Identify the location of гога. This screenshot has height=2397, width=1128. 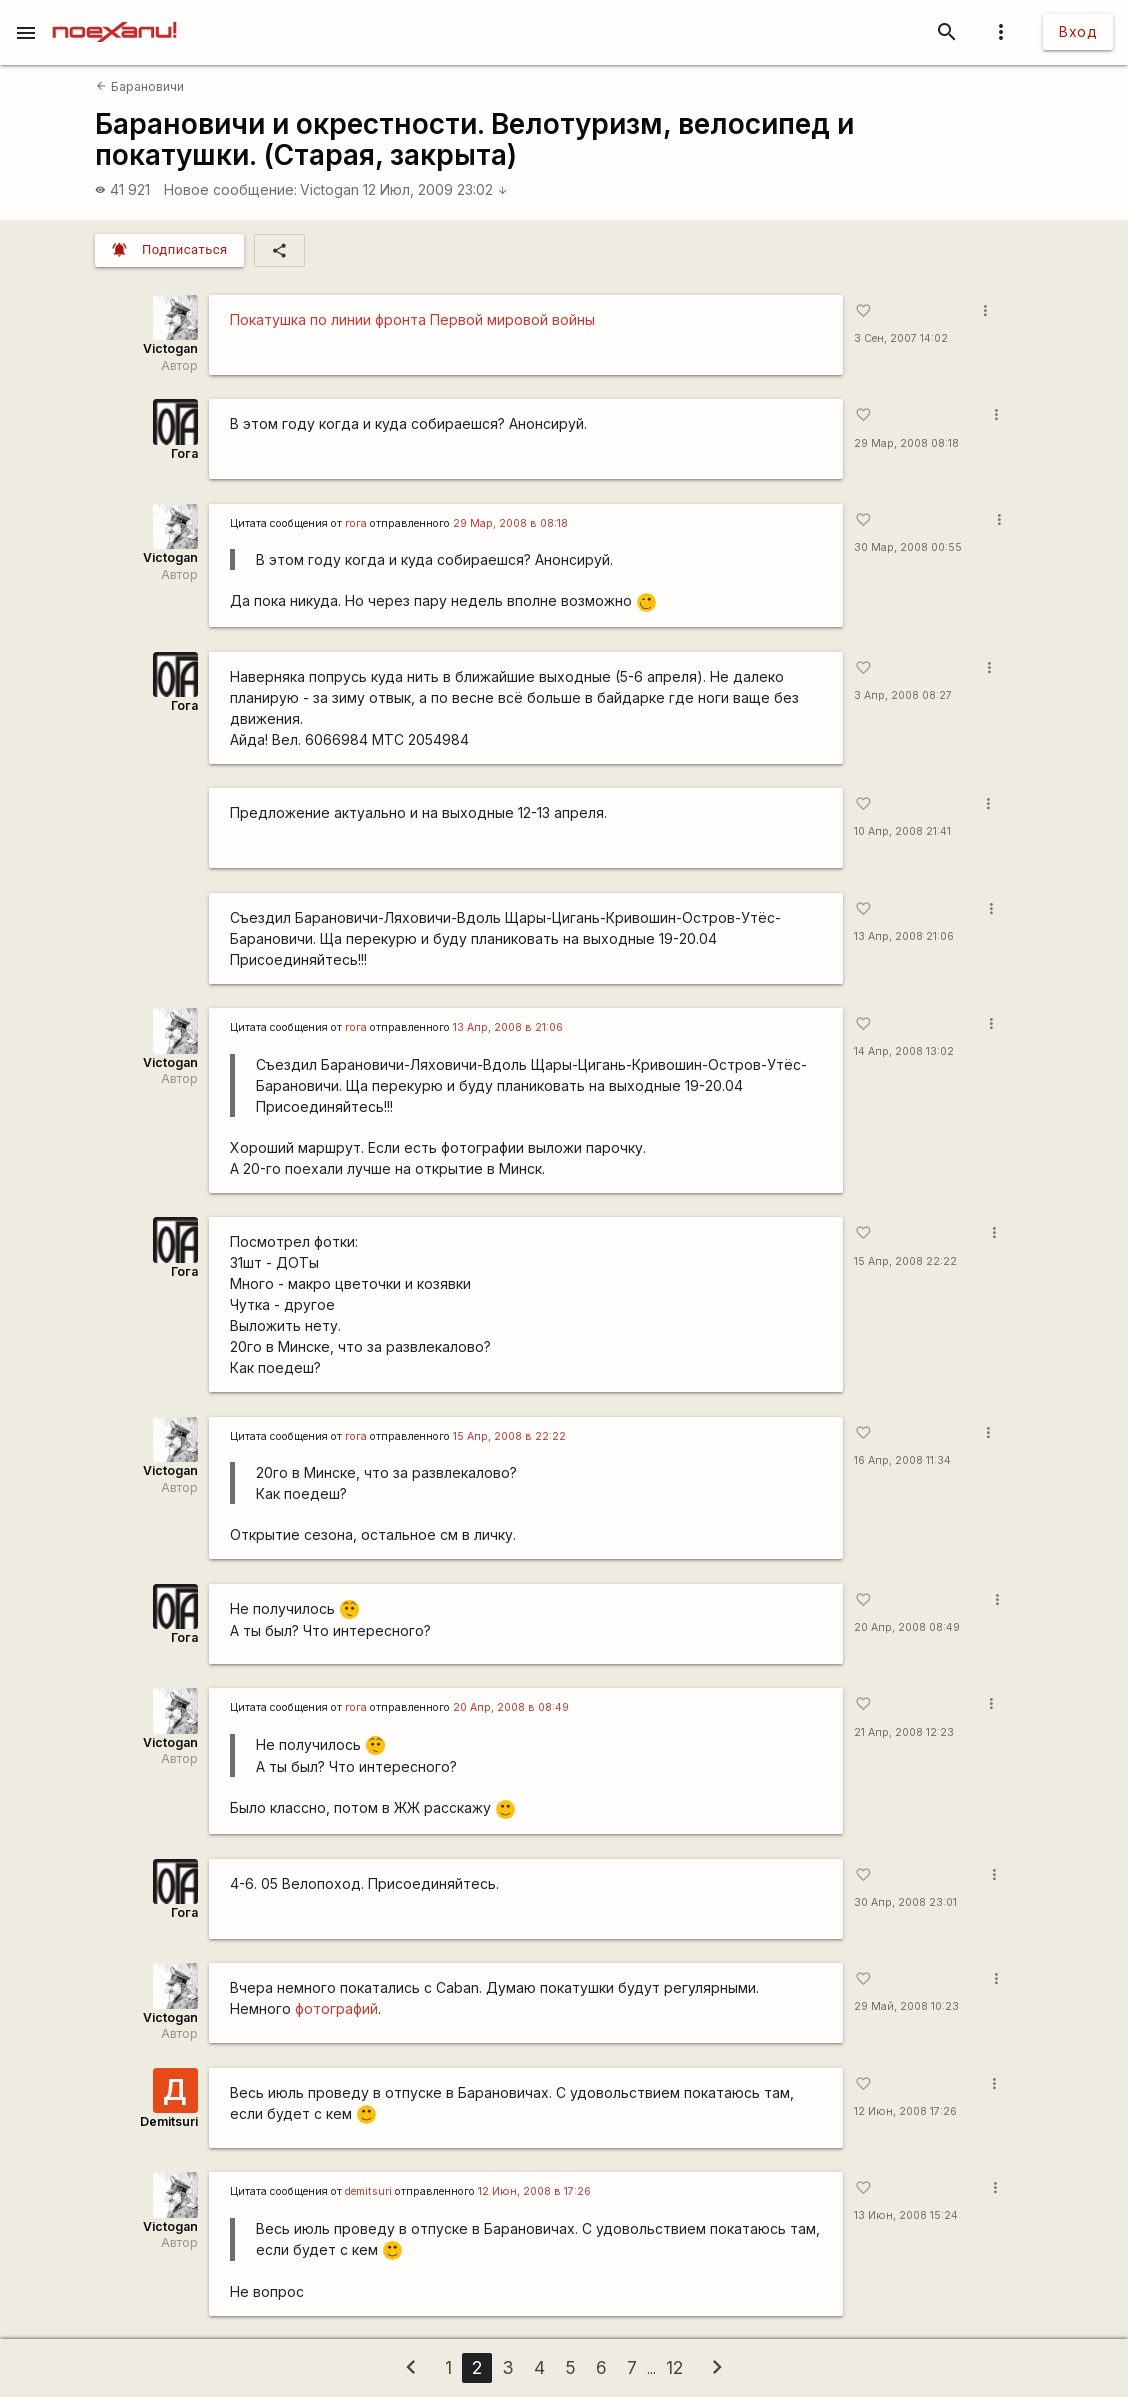
(356, 523).